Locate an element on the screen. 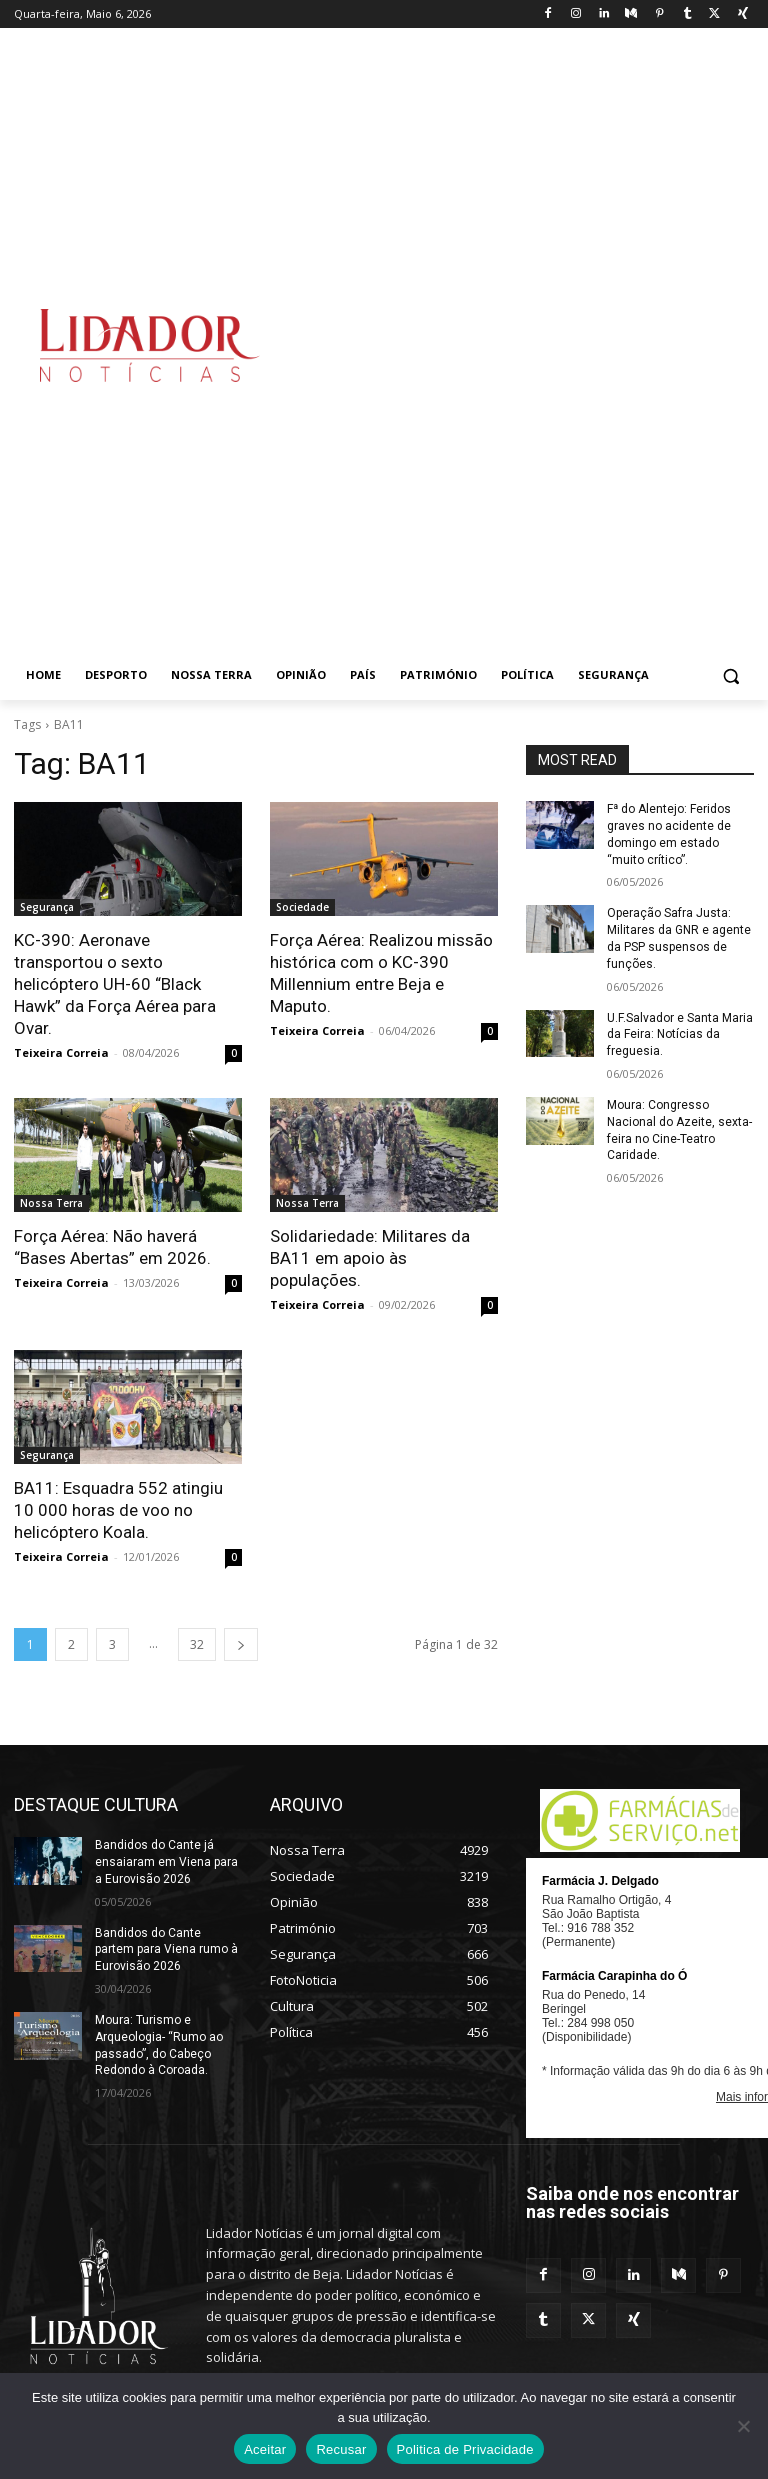 Image resolution: width=768 pixels, height=2479 pixels. Sociedade is located at coordinates (302, 907).